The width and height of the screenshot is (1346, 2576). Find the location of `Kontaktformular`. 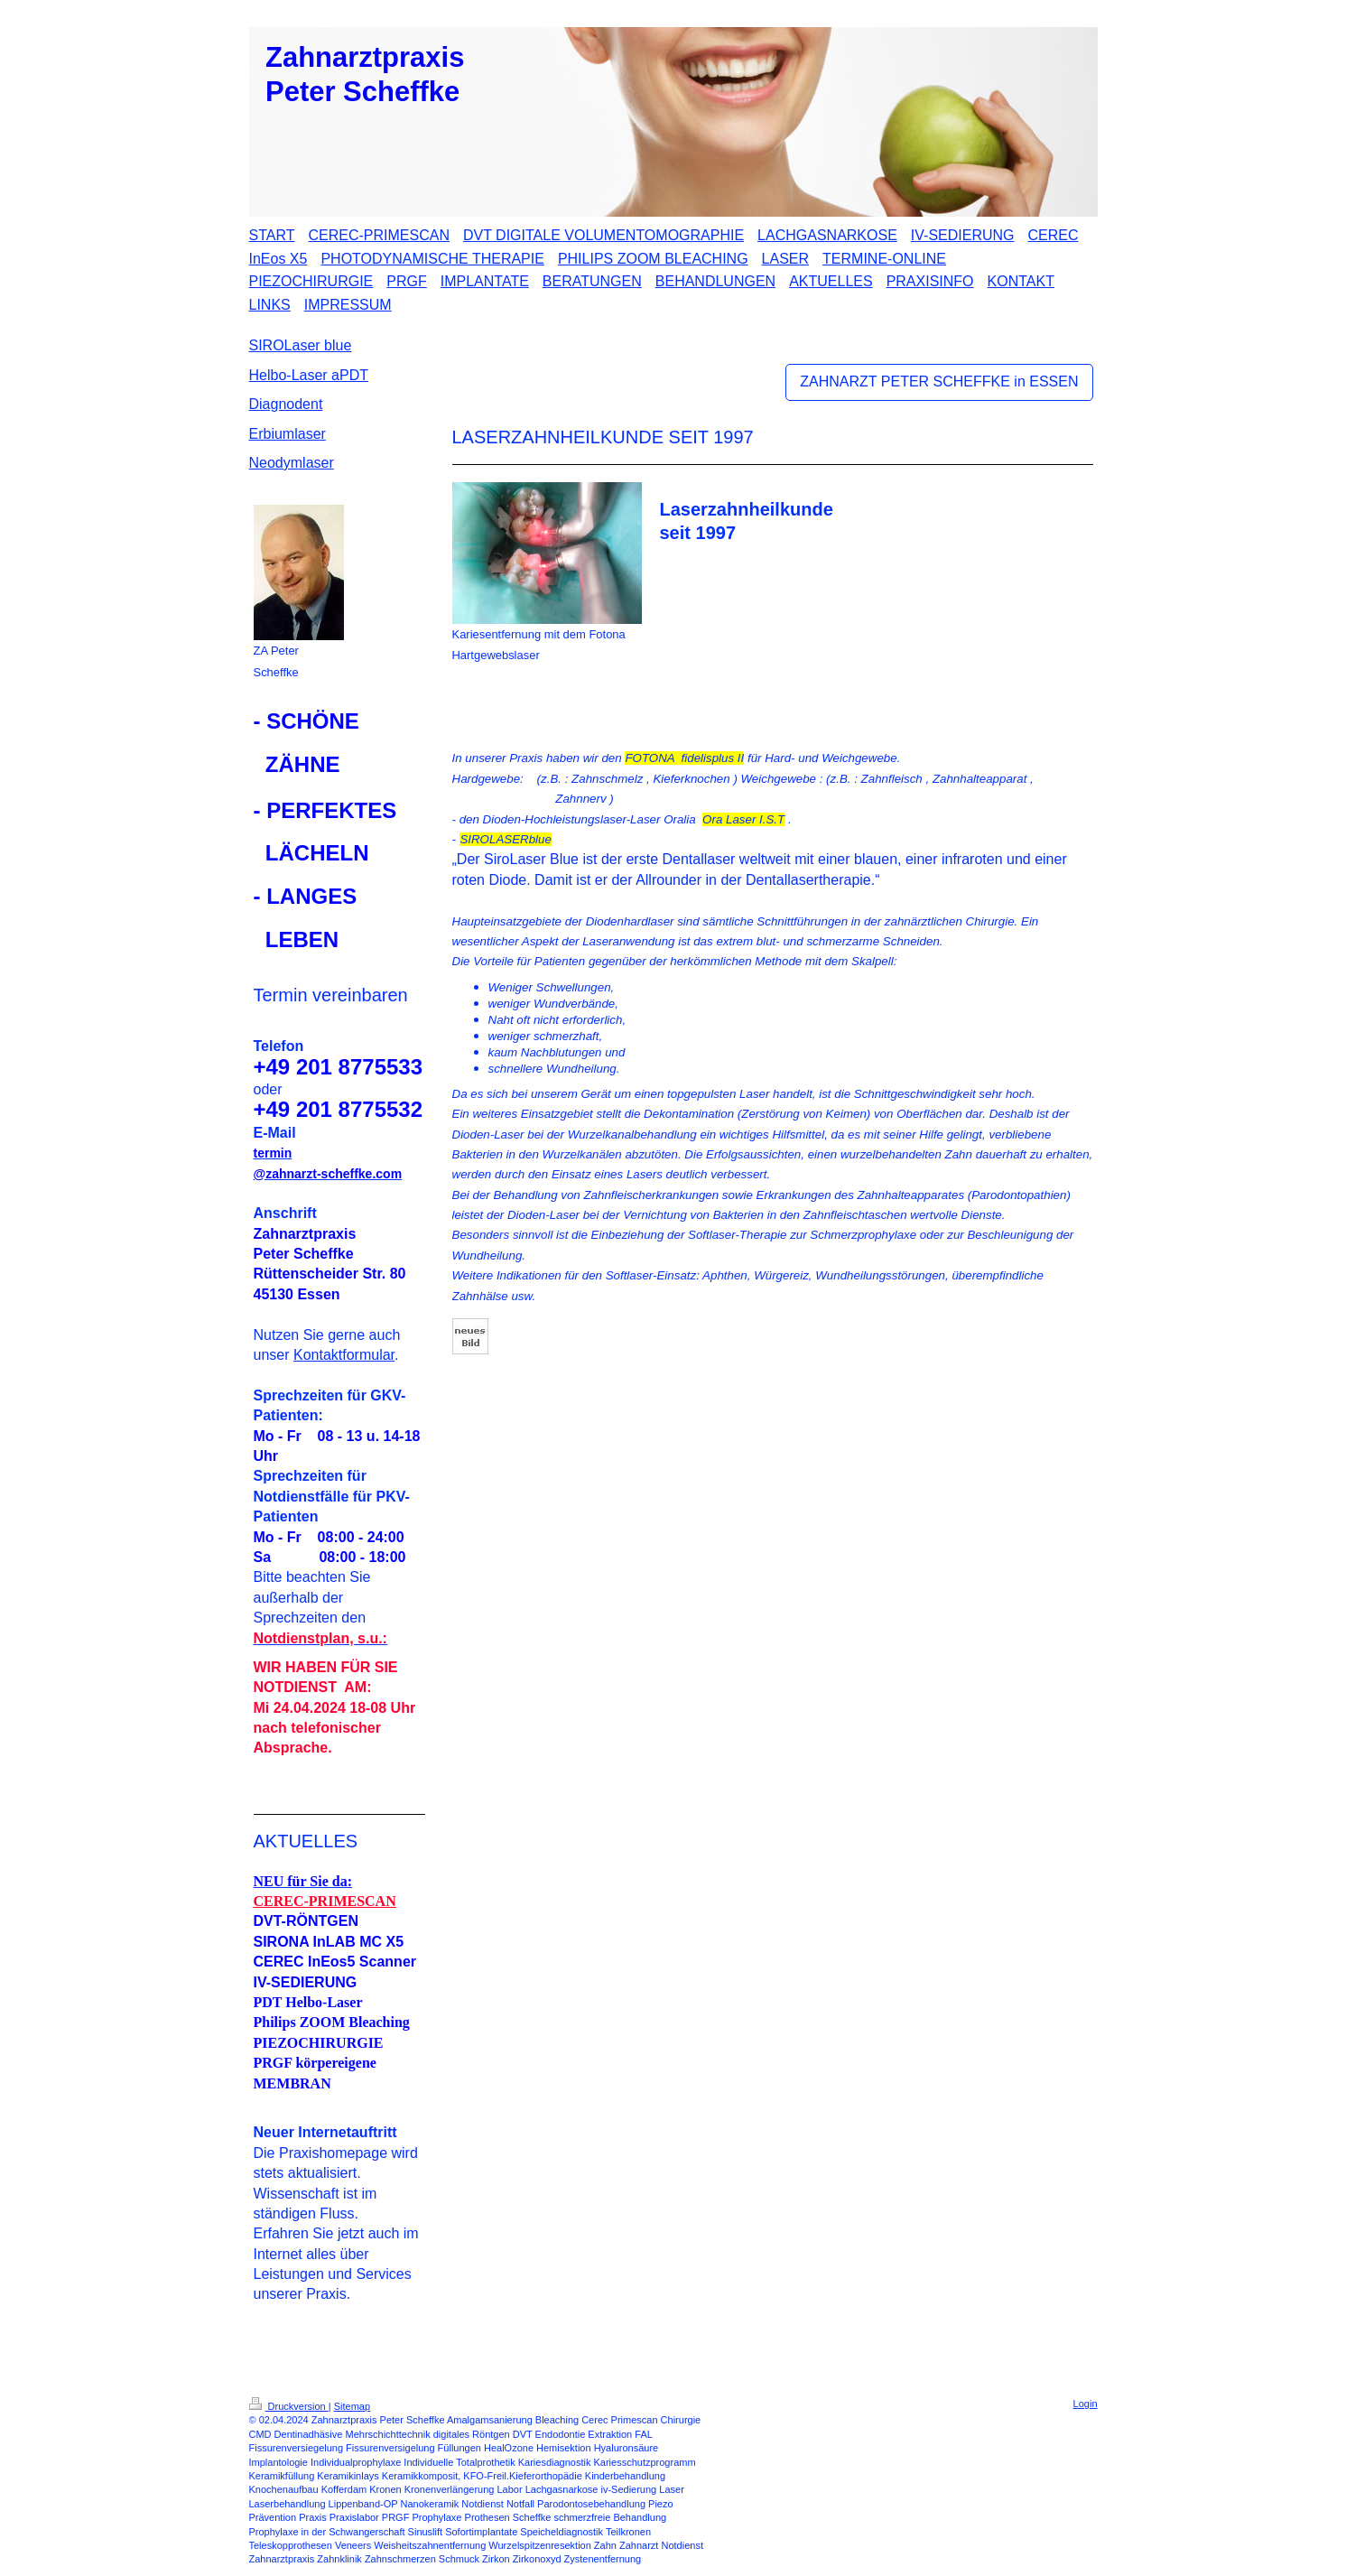

Kontaktformular is located at coordinates (344, 1354).